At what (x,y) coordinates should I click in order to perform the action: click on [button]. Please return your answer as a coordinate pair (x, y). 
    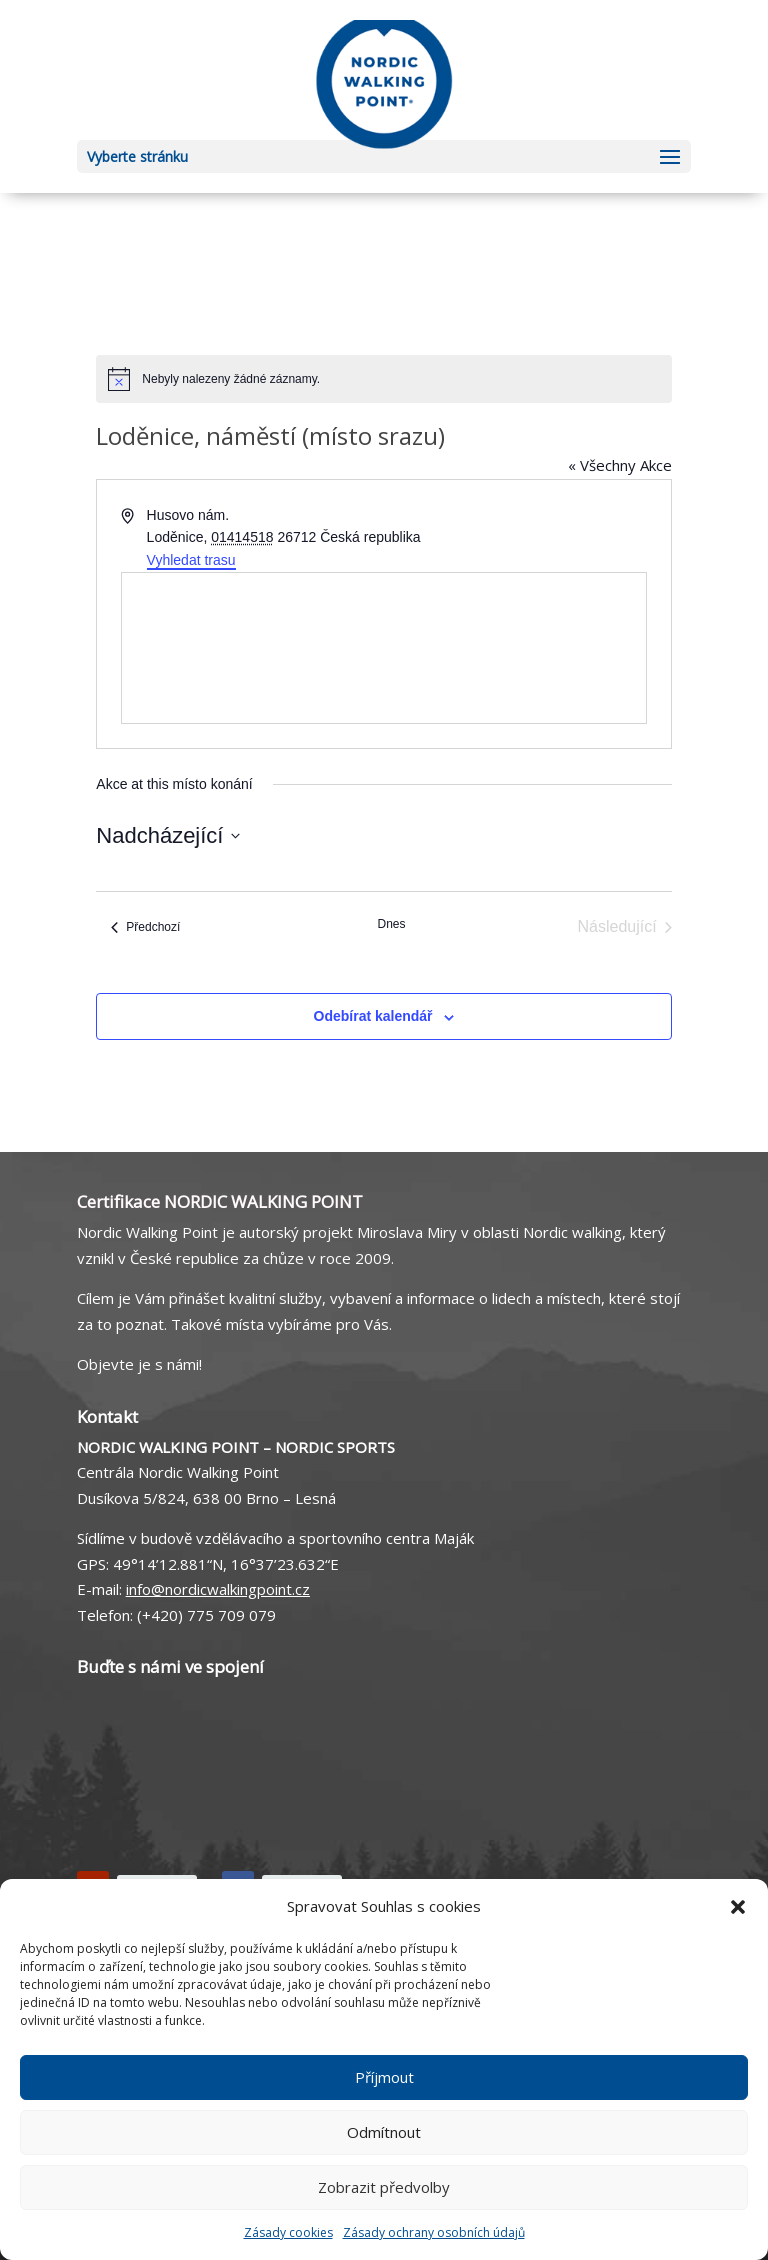
    Looking at the image, I should click on (738, 1907).